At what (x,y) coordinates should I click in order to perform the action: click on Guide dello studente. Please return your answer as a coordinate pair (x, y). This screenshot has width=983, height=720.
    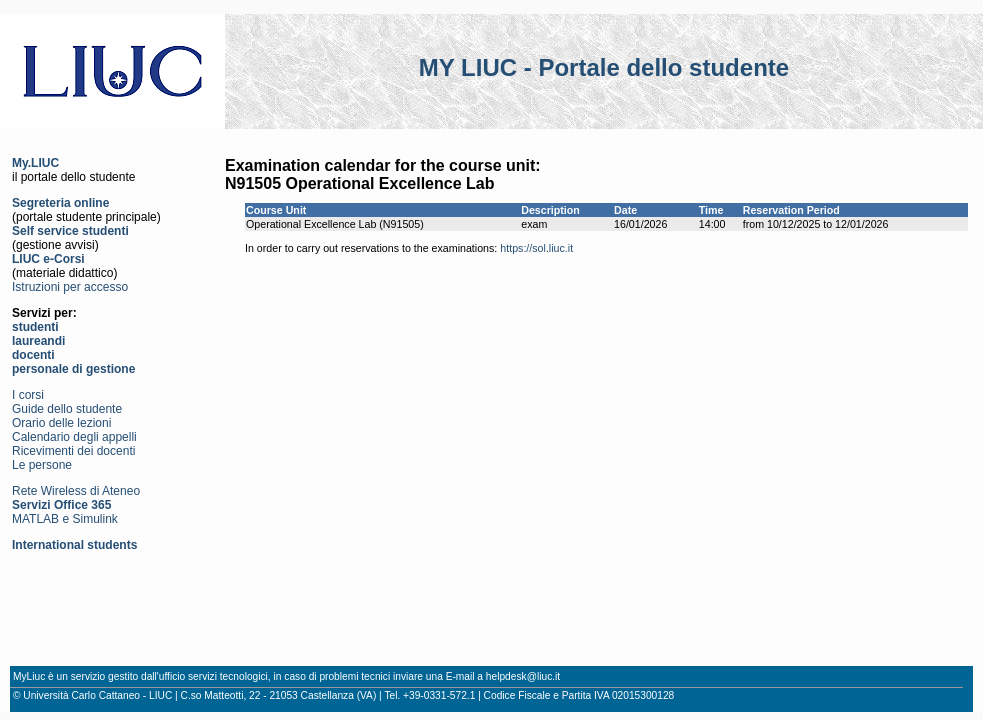
    Looking at the image, I should click on (67, 409).